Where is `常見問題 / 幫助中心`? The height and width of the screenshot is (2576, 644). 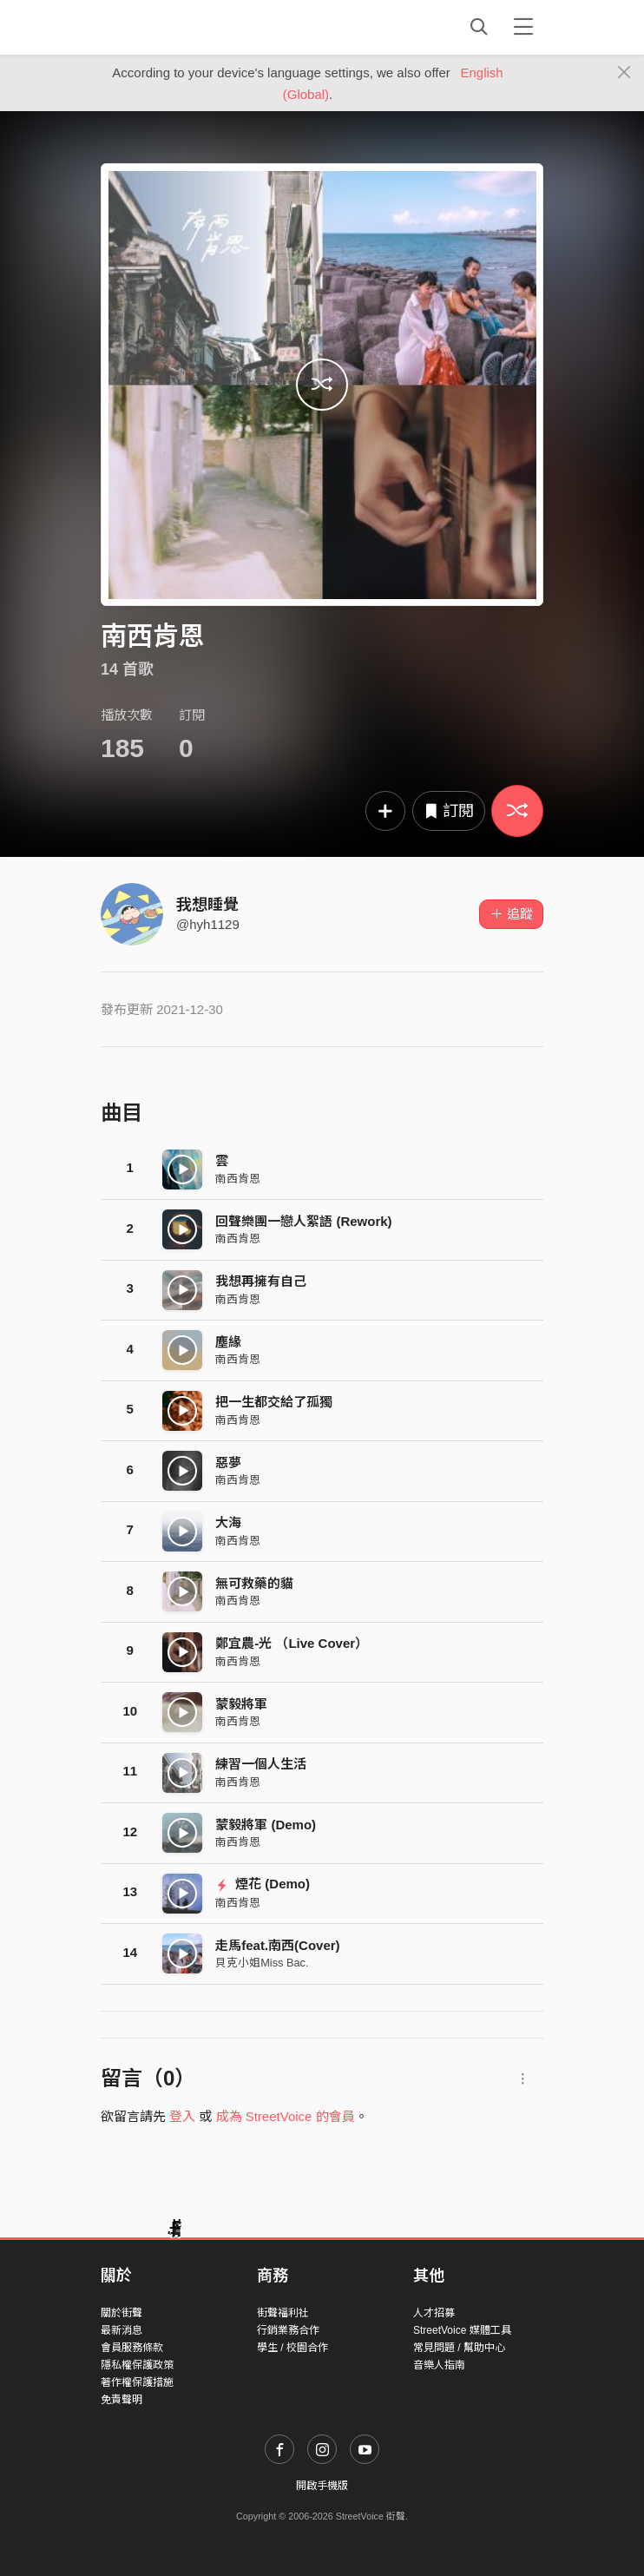
常見問題 / 幫助中心 is located at coordinates (459, 2348).